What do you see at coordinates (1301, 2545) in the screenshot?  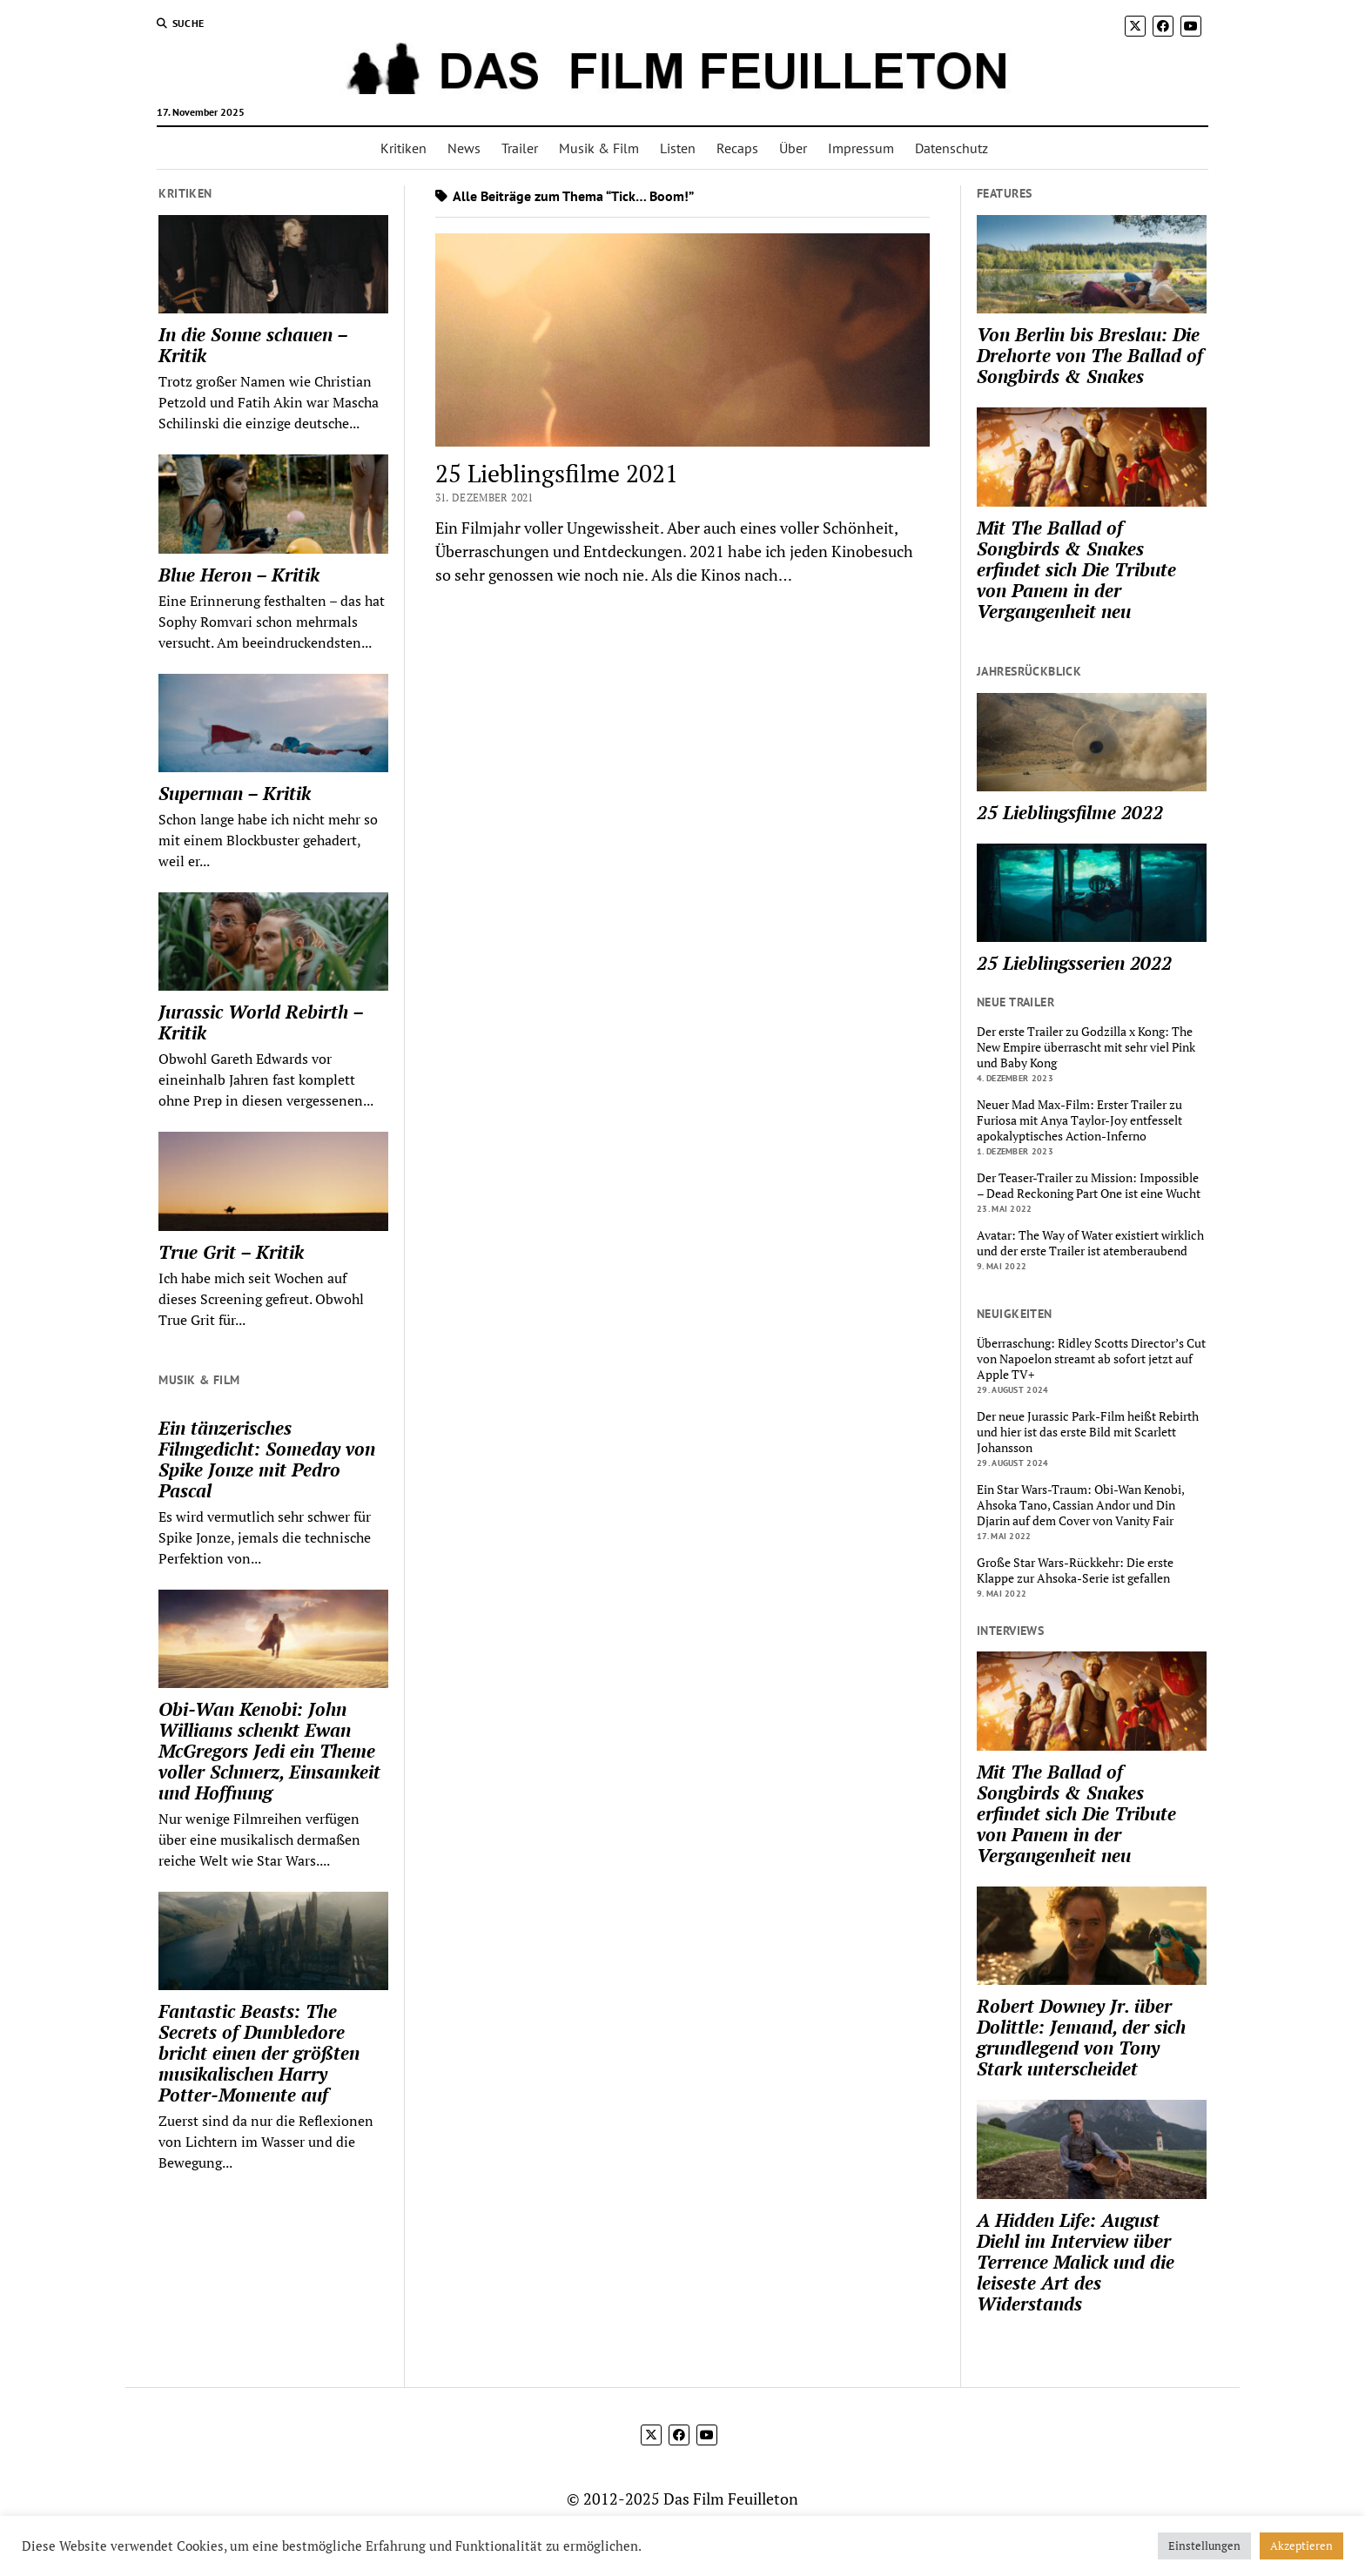 I see `Akzeptieren [button]` at bounding box center [1301, 2545].